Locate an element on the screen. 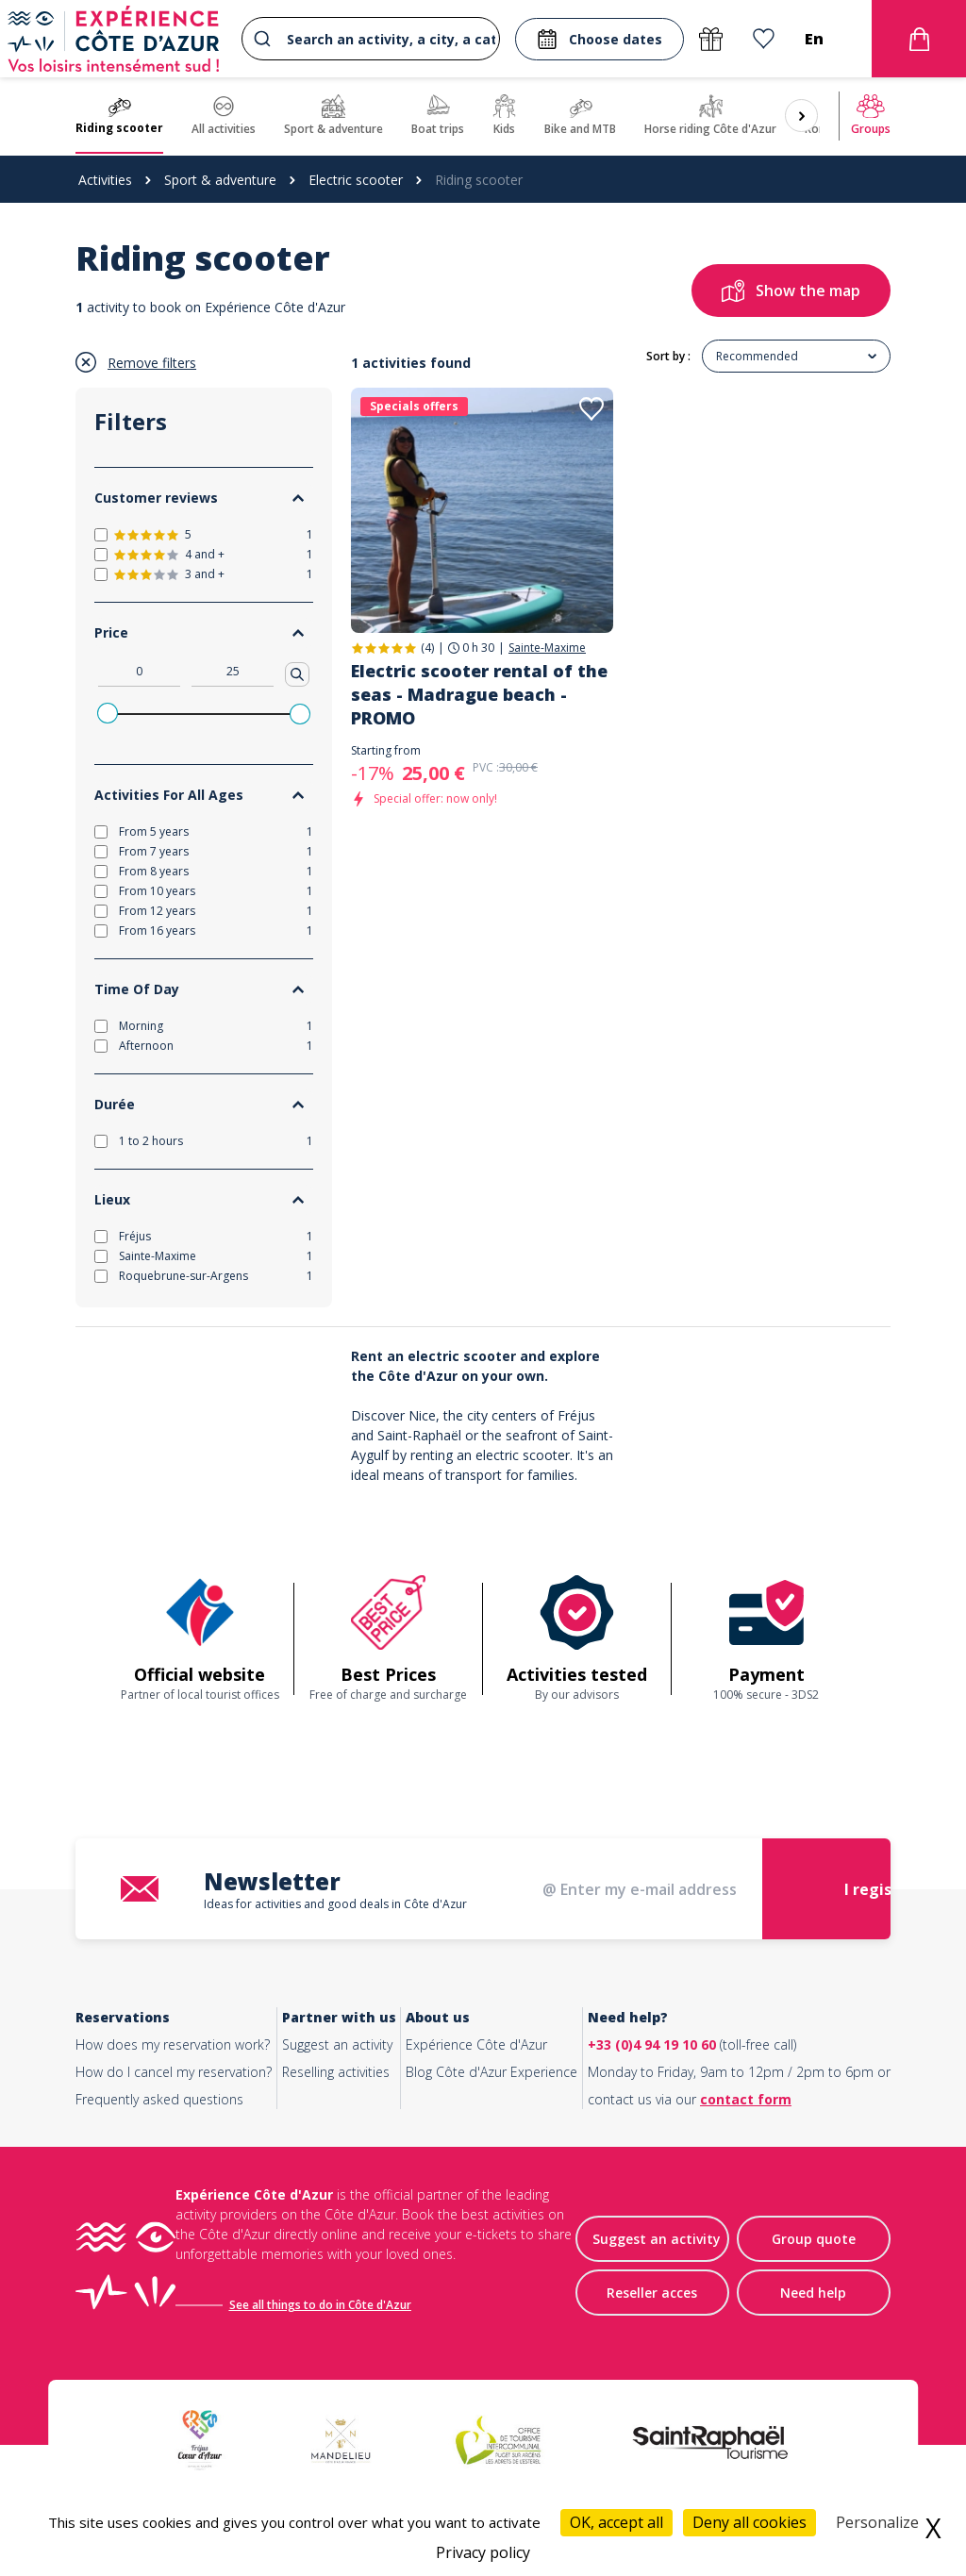 The image size is (966, 2576). Electric scooter is located at coordinates (355, 180).